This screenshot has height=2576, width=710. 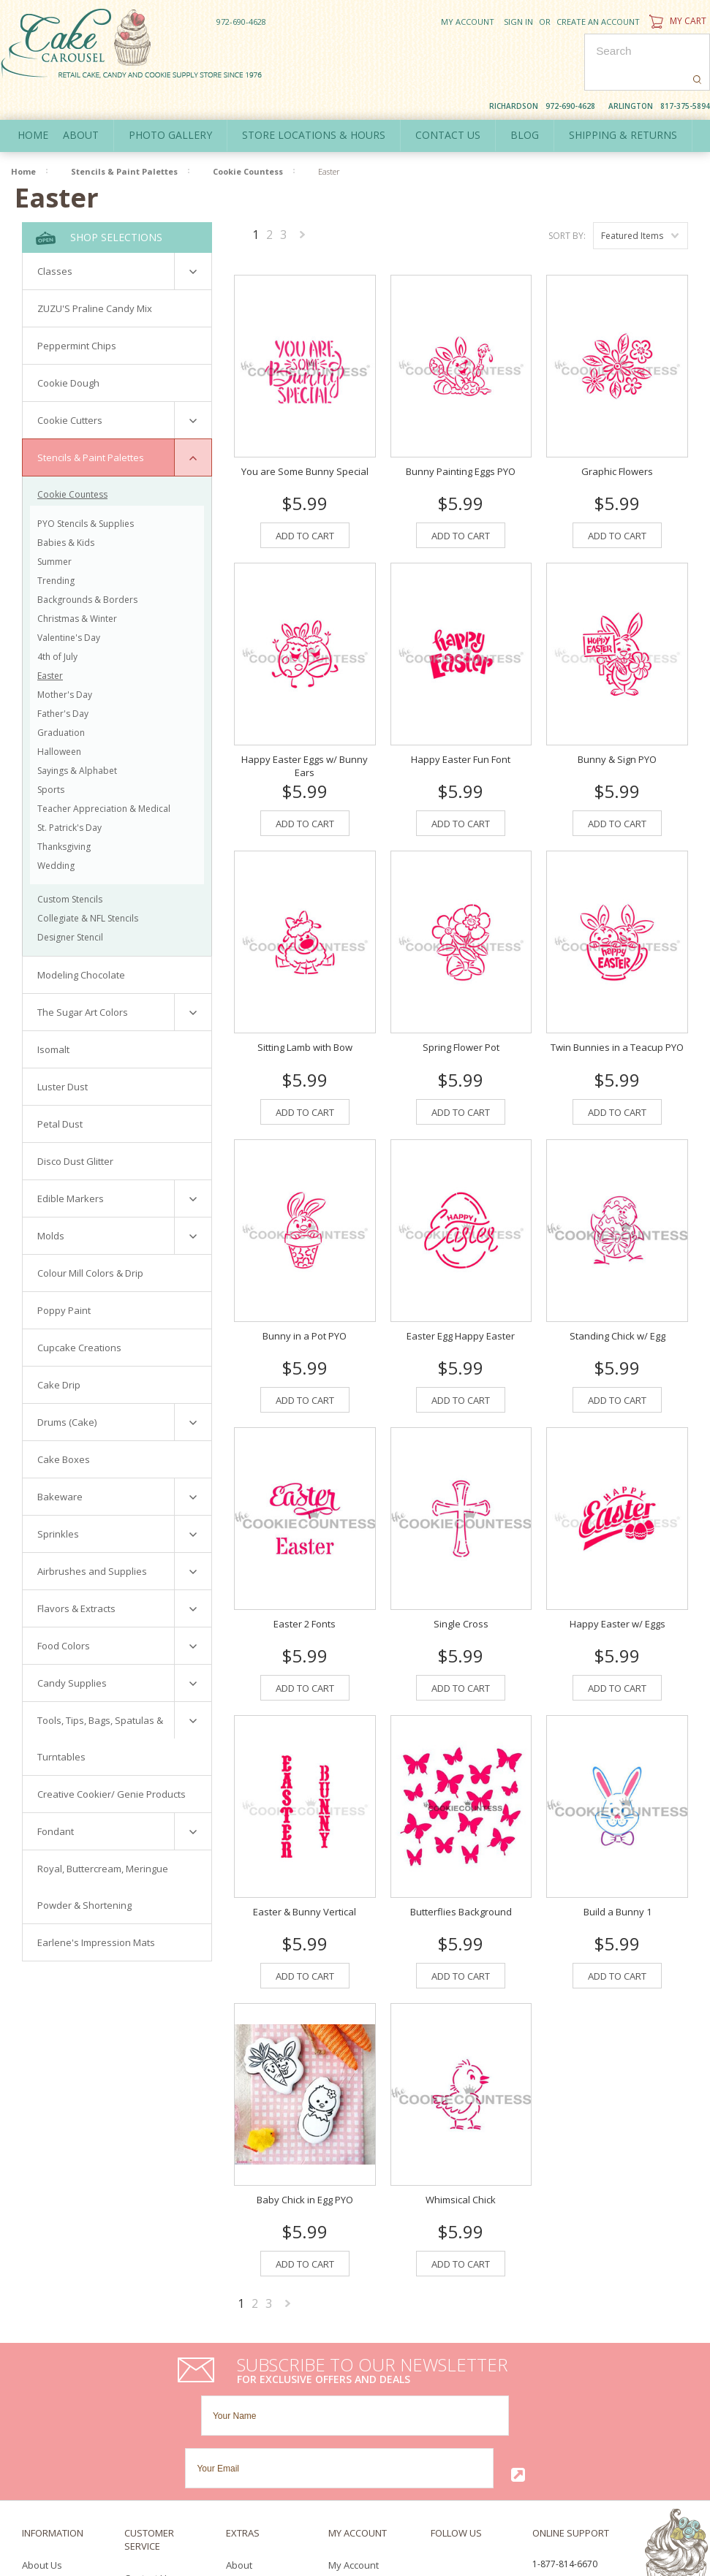 What do you see at coordinates (461, 2416) in the screenshot?
I see `Twitter` at bounding box center [461, 2416].